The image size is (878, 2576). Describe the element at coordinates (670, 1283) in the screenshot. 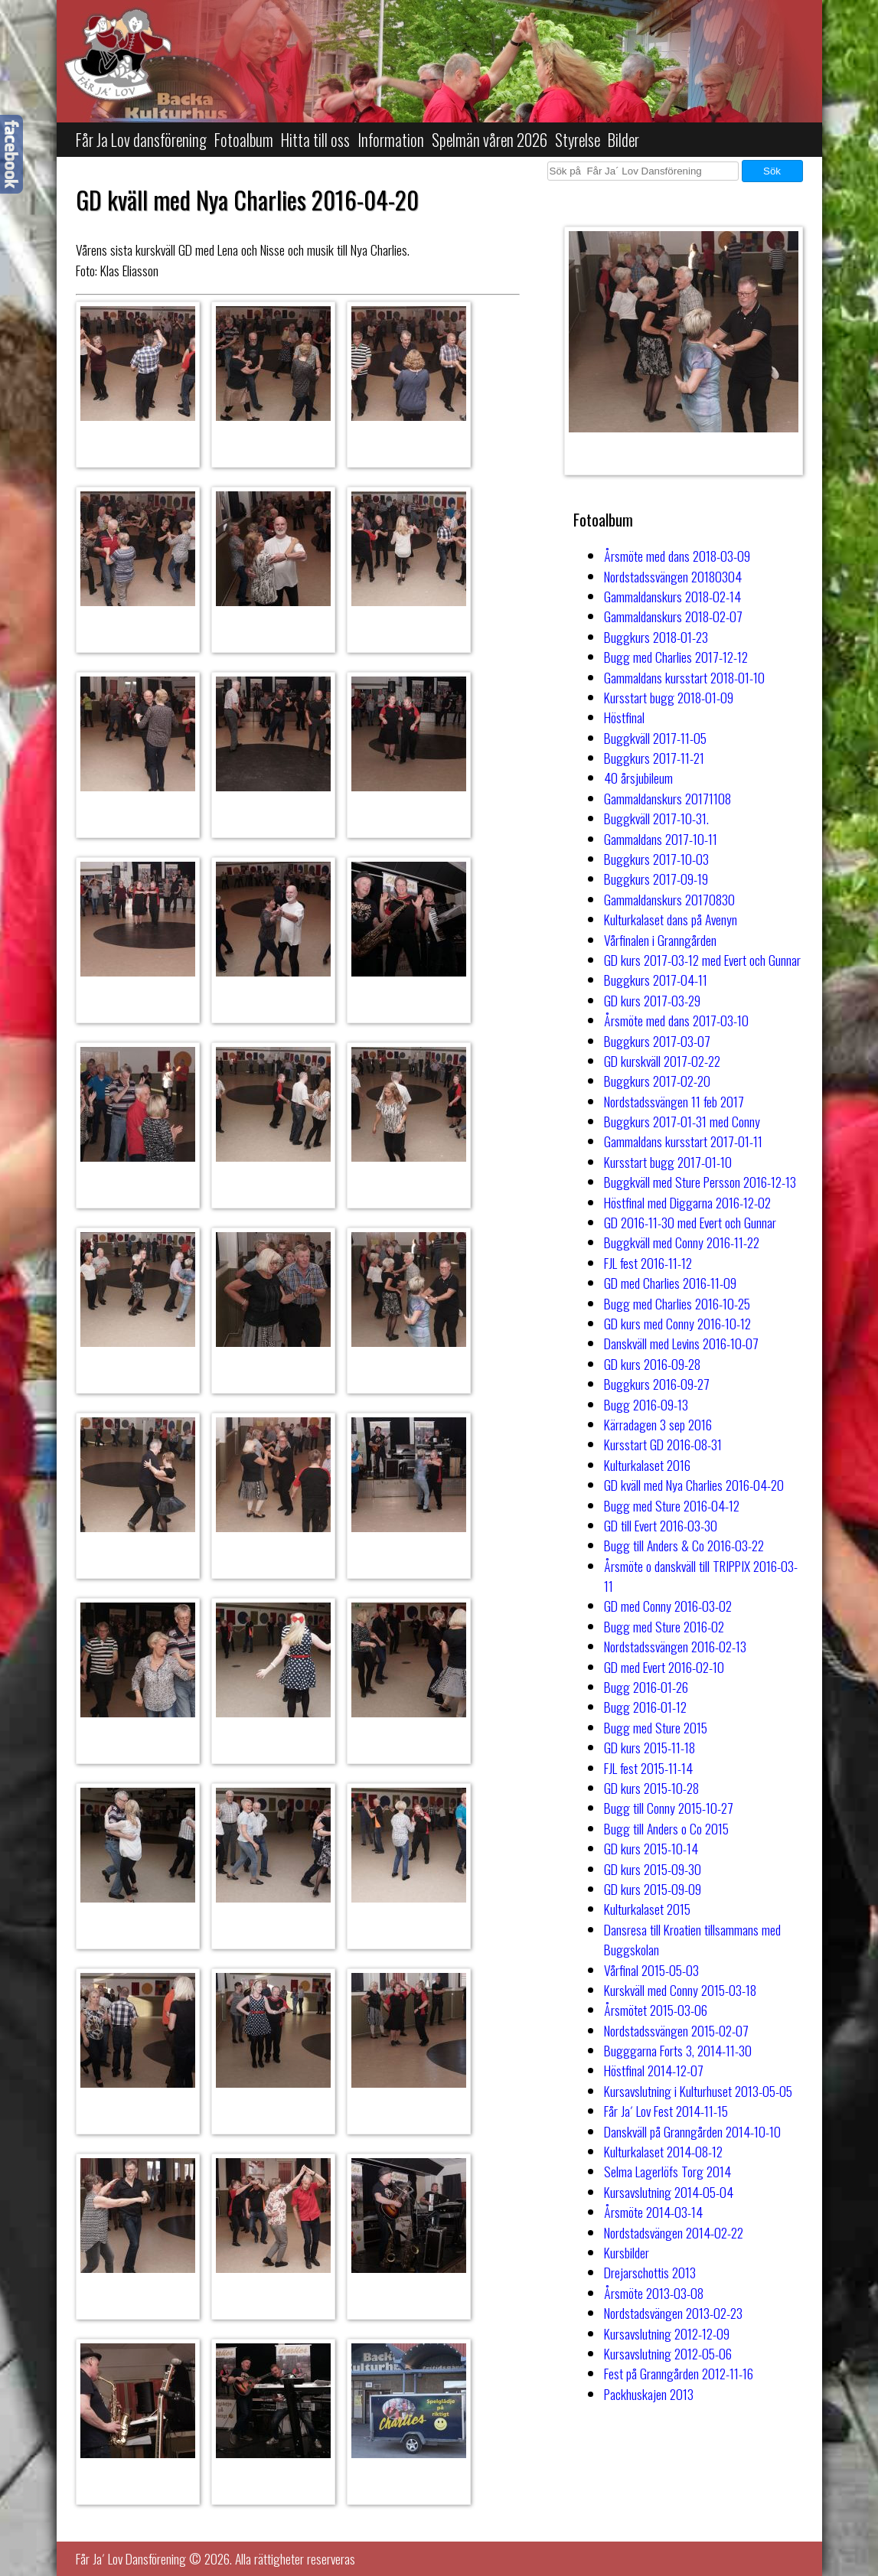

I see `GD med Charlies 2016-11-09` at that location.